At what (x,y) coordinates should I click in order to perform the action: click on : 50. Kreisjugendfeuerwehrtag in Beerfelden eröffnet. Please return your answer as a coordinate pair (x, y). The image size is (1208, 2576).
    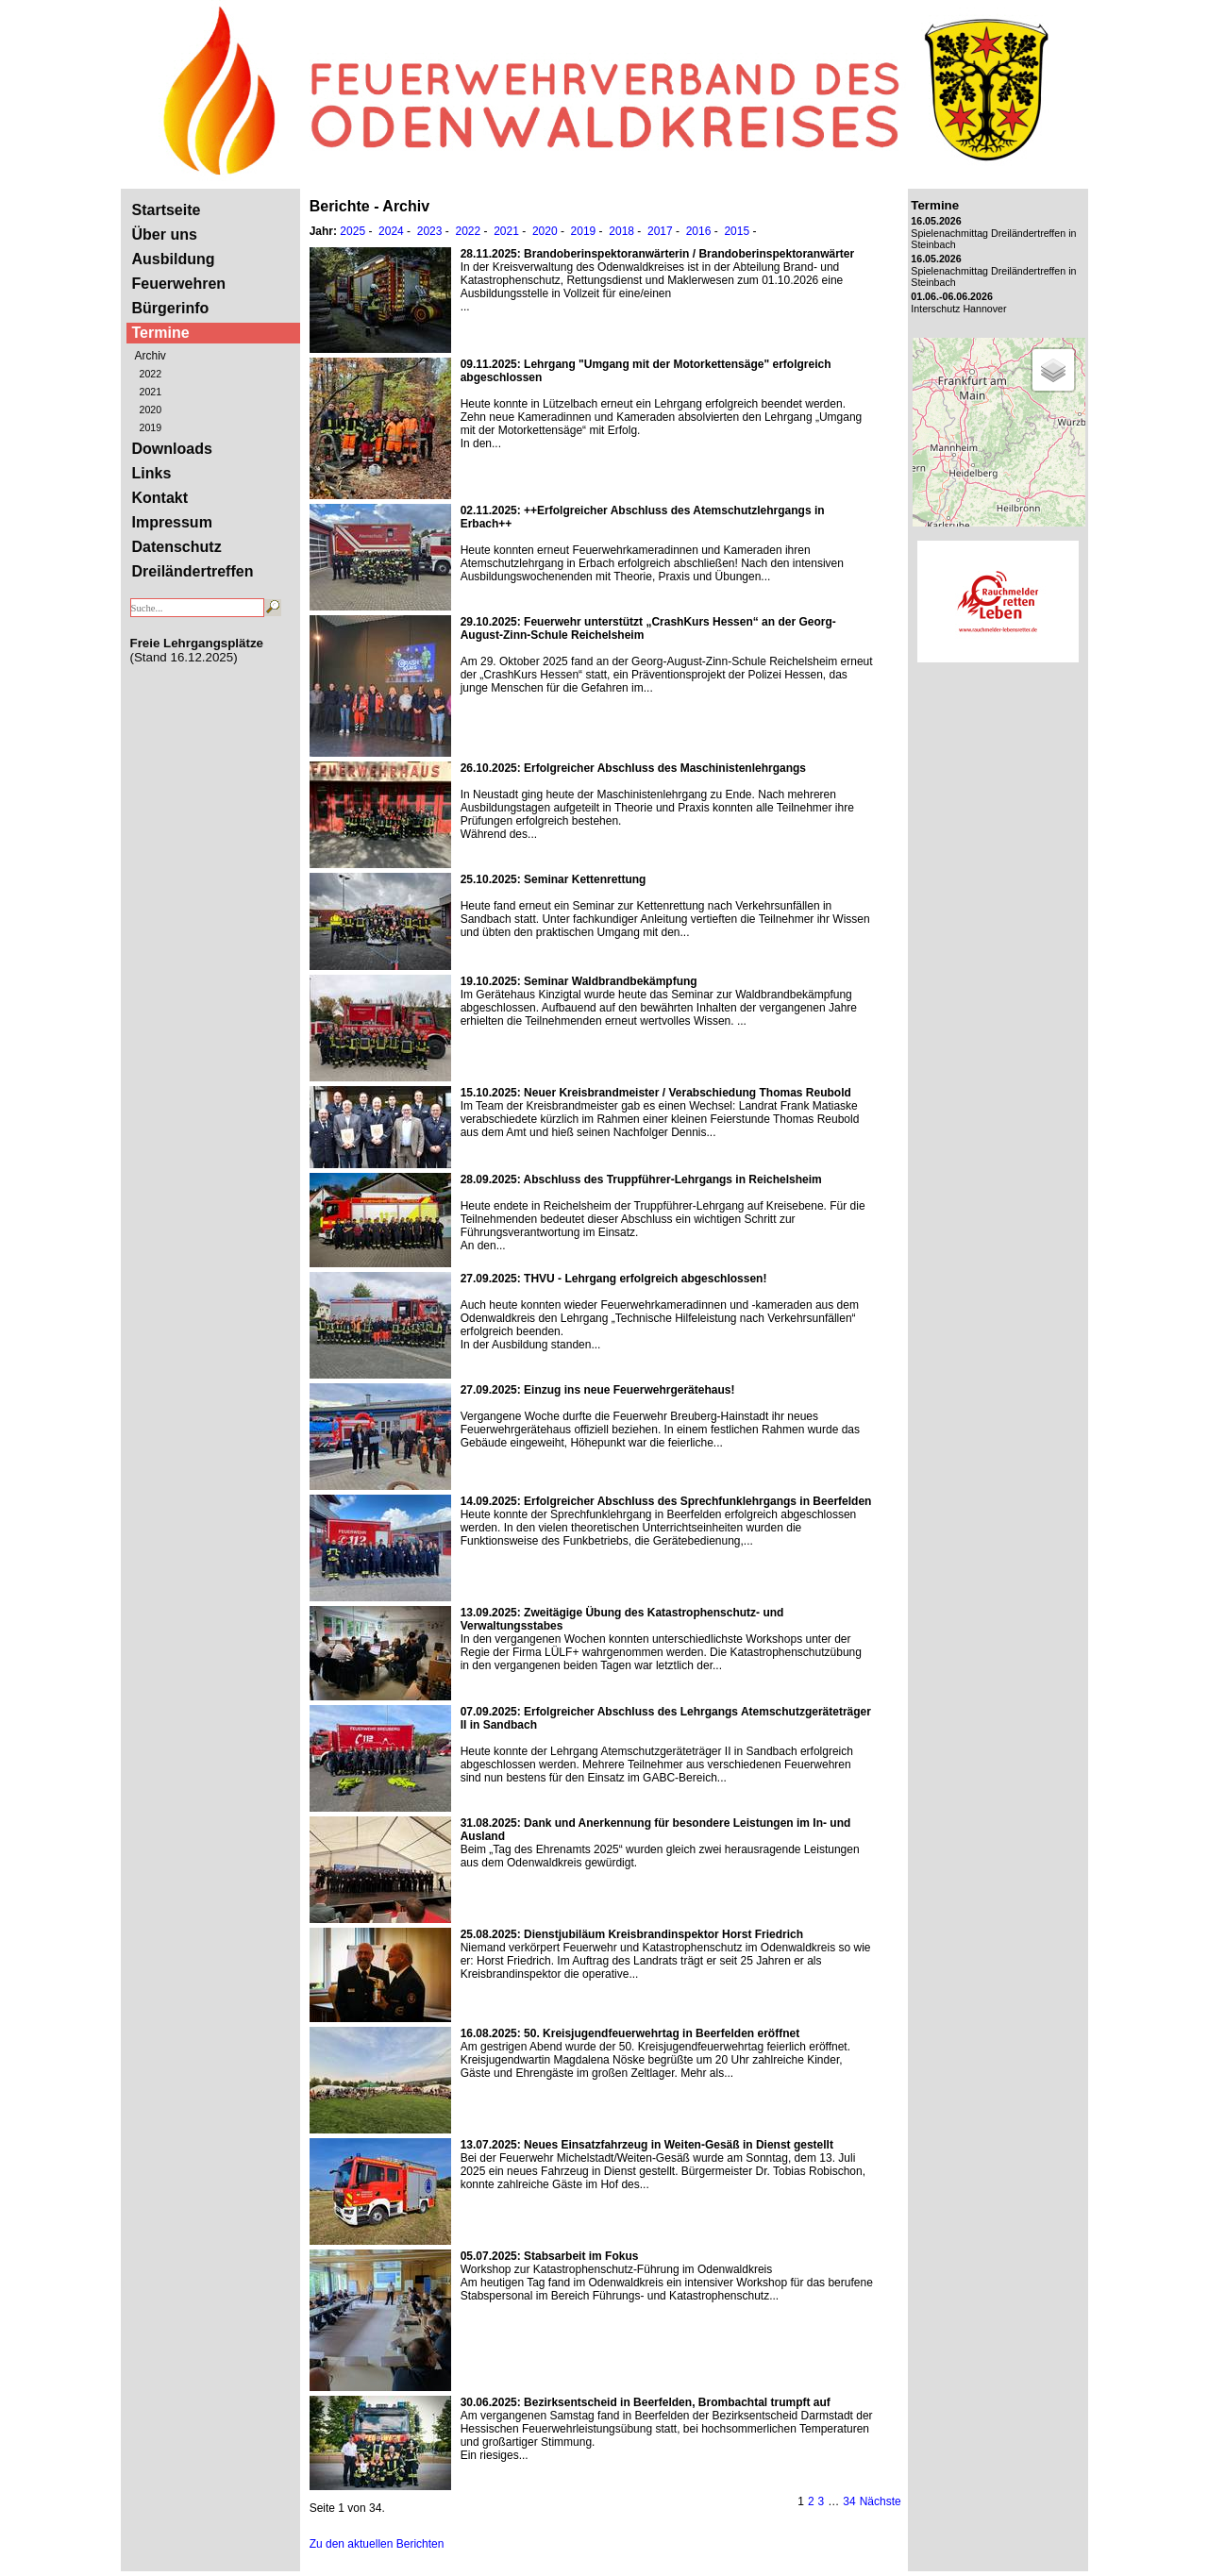
    Looking at the image, I should click on (630, 2033).